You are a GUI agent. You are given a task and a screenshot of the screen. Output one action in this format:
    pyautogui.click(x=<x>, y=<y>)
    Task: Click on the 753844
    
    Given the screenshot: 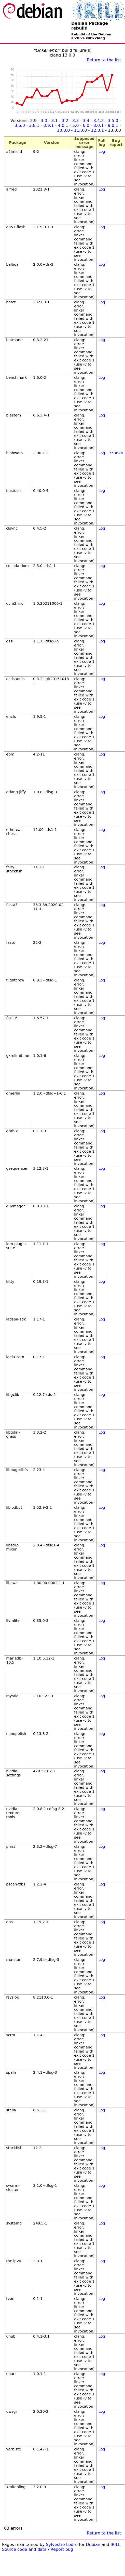 What is the action you would take?
    pyautogui.click(x=116, y=453)
    